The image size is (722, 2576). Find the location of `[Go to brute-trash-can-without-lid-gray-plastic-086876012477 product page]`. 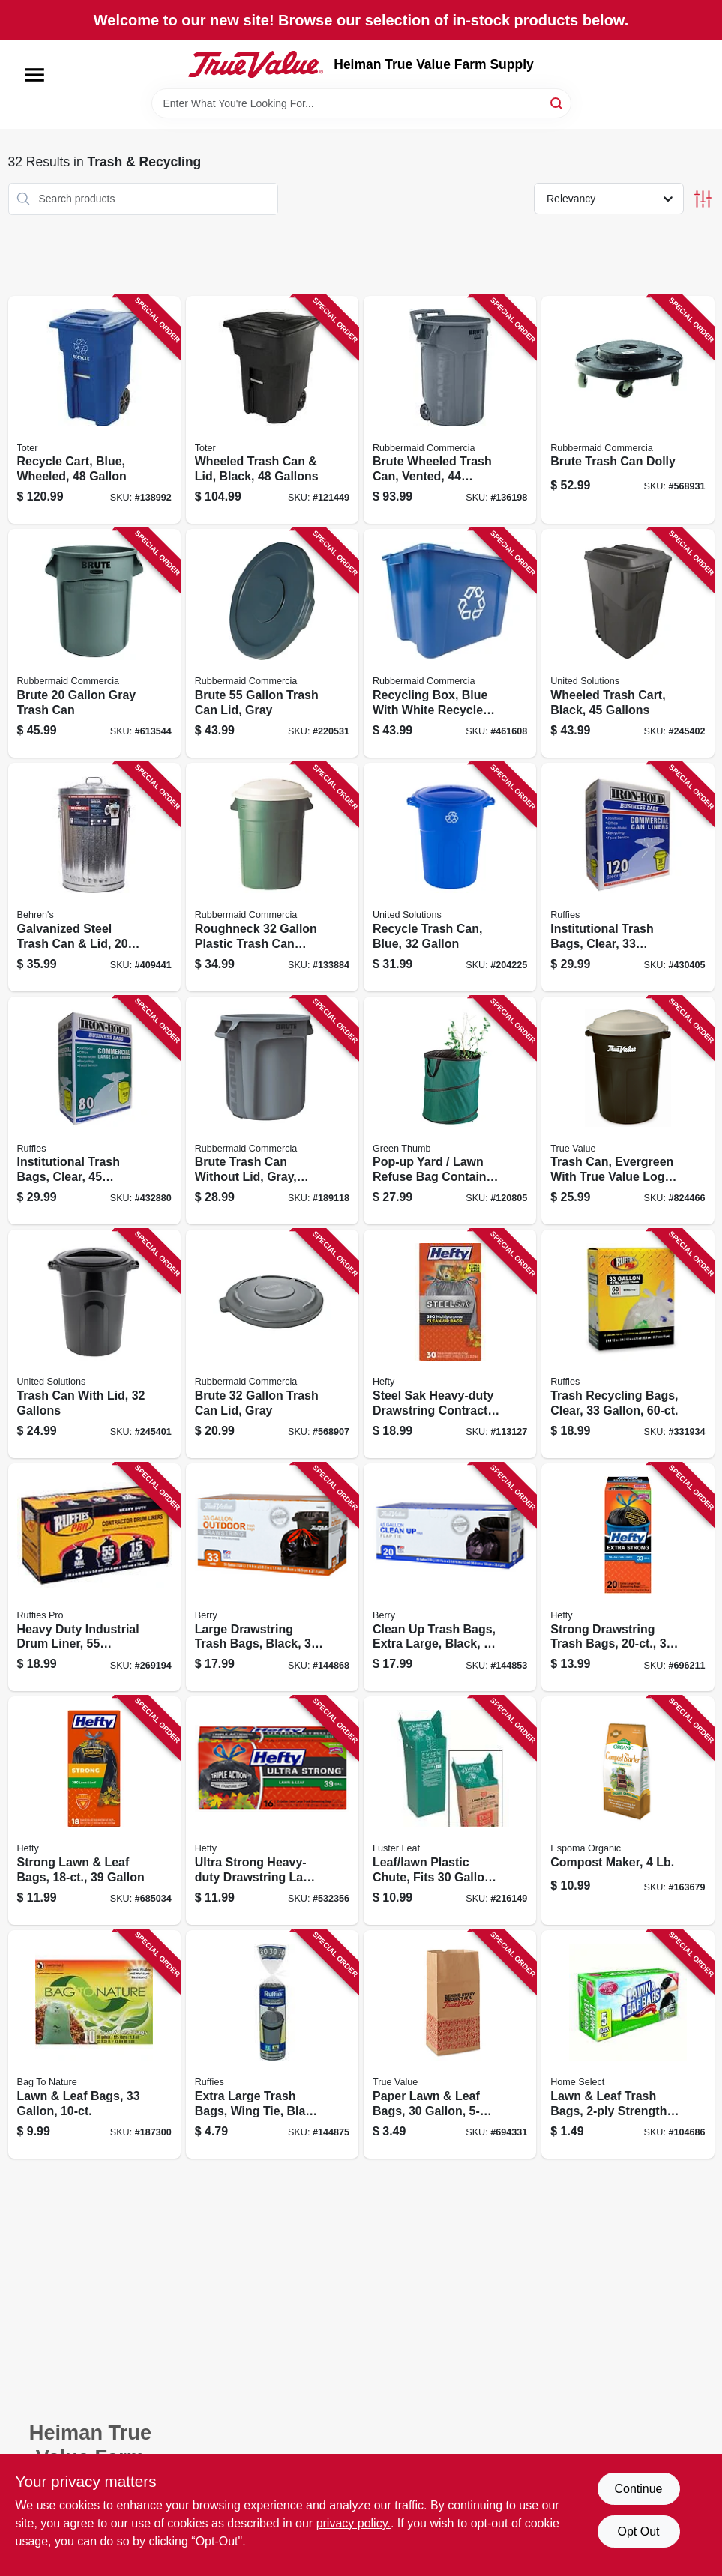

[Go to brute-trash-can-without-lid-gray-plastic-086876012477 product page] is located at coordinates (272, 1111).